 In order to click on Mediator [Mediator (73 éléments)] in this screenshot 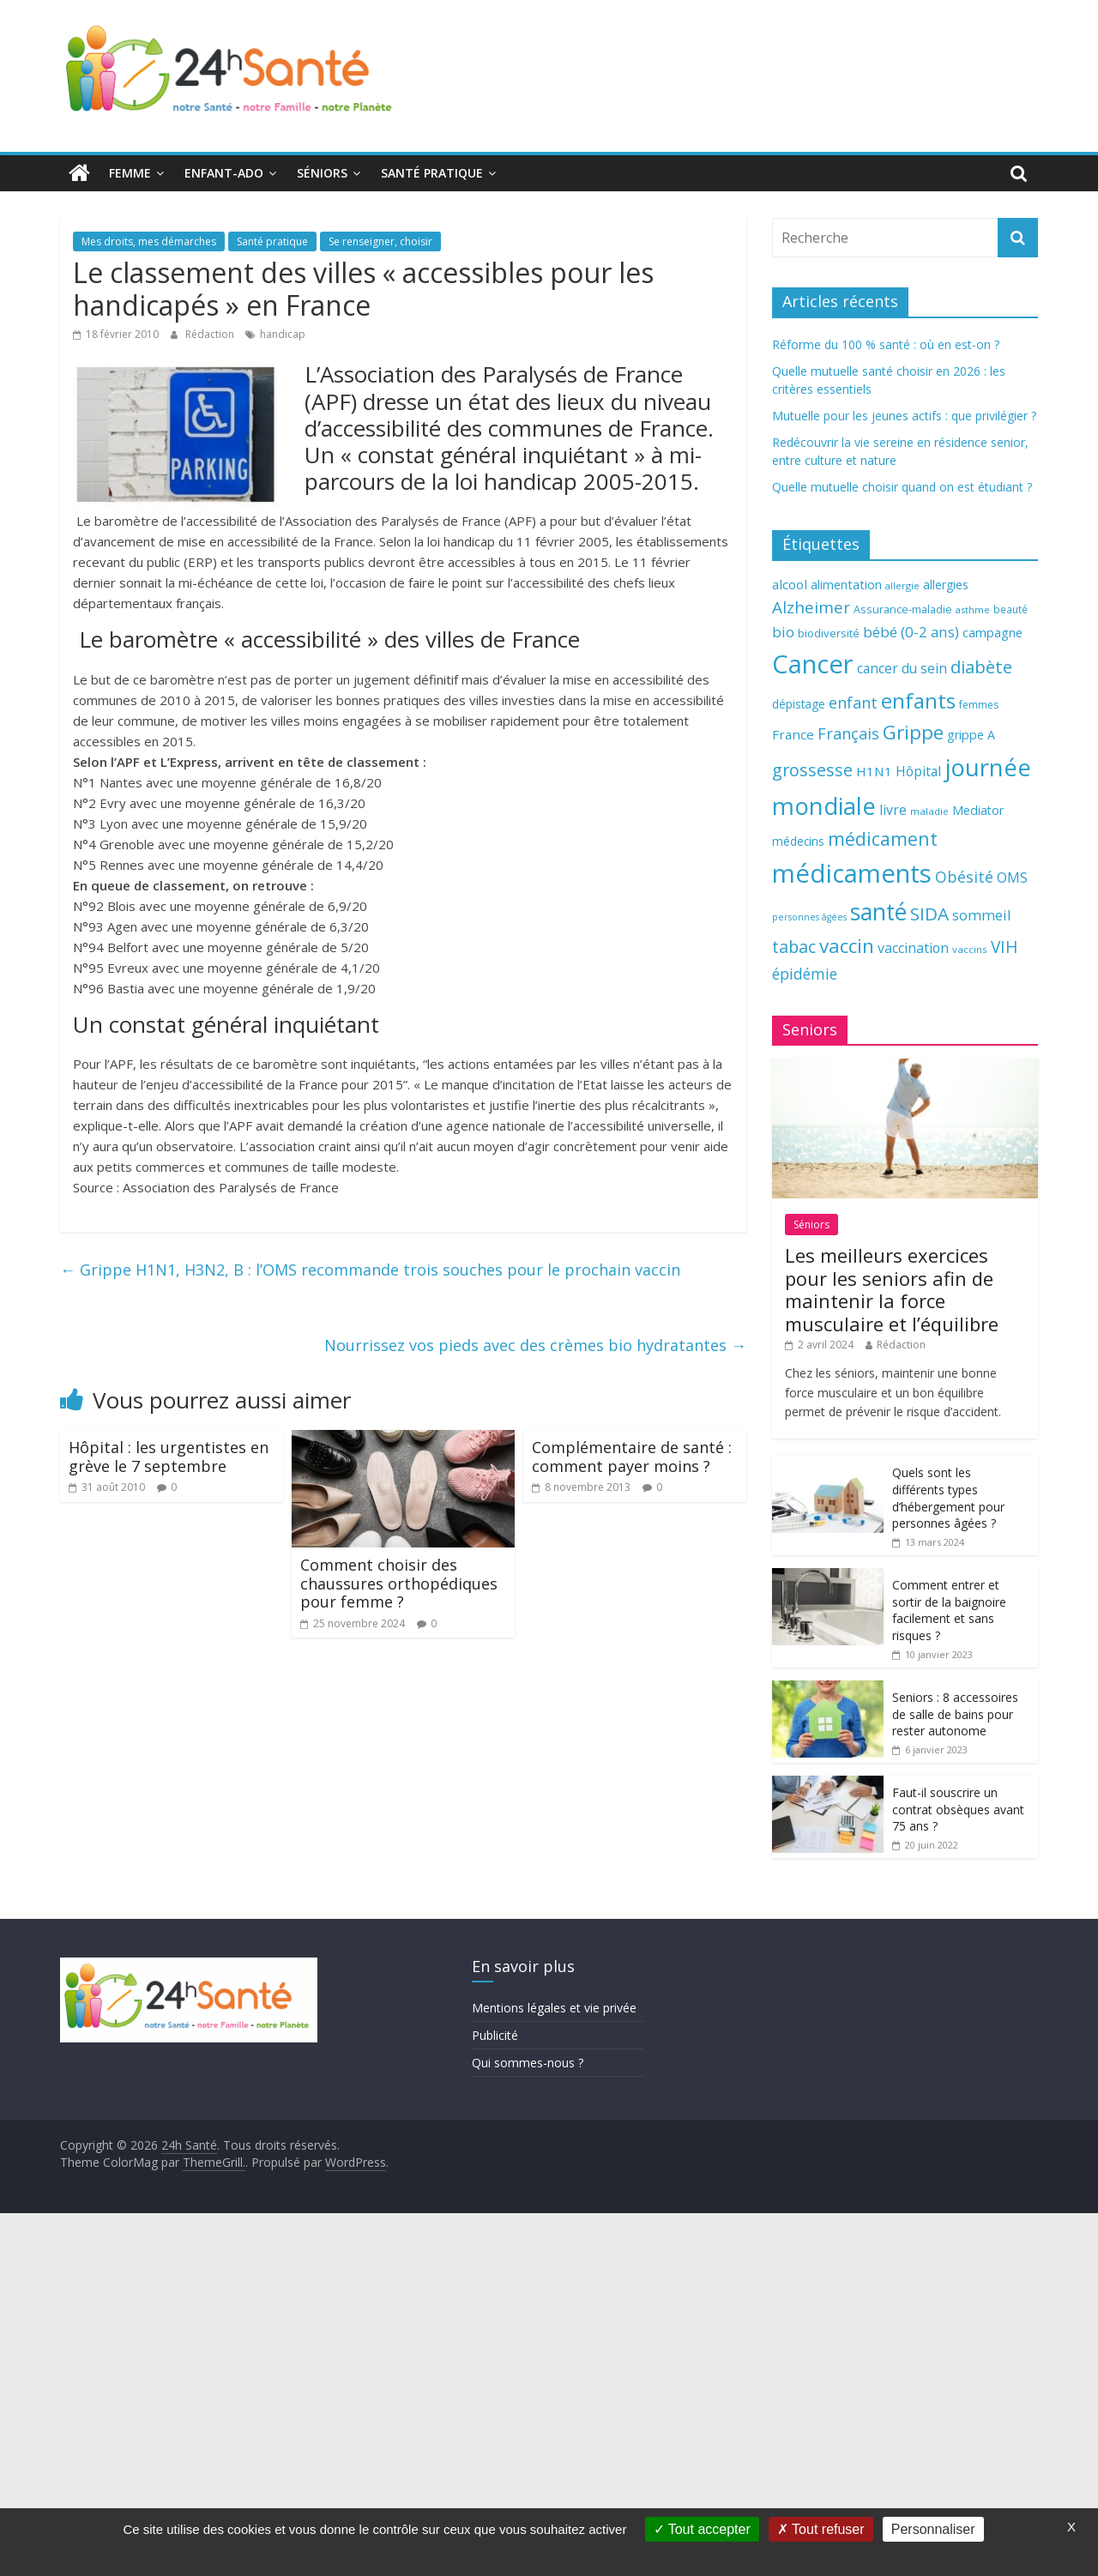, I will do `click(978, 810)`.